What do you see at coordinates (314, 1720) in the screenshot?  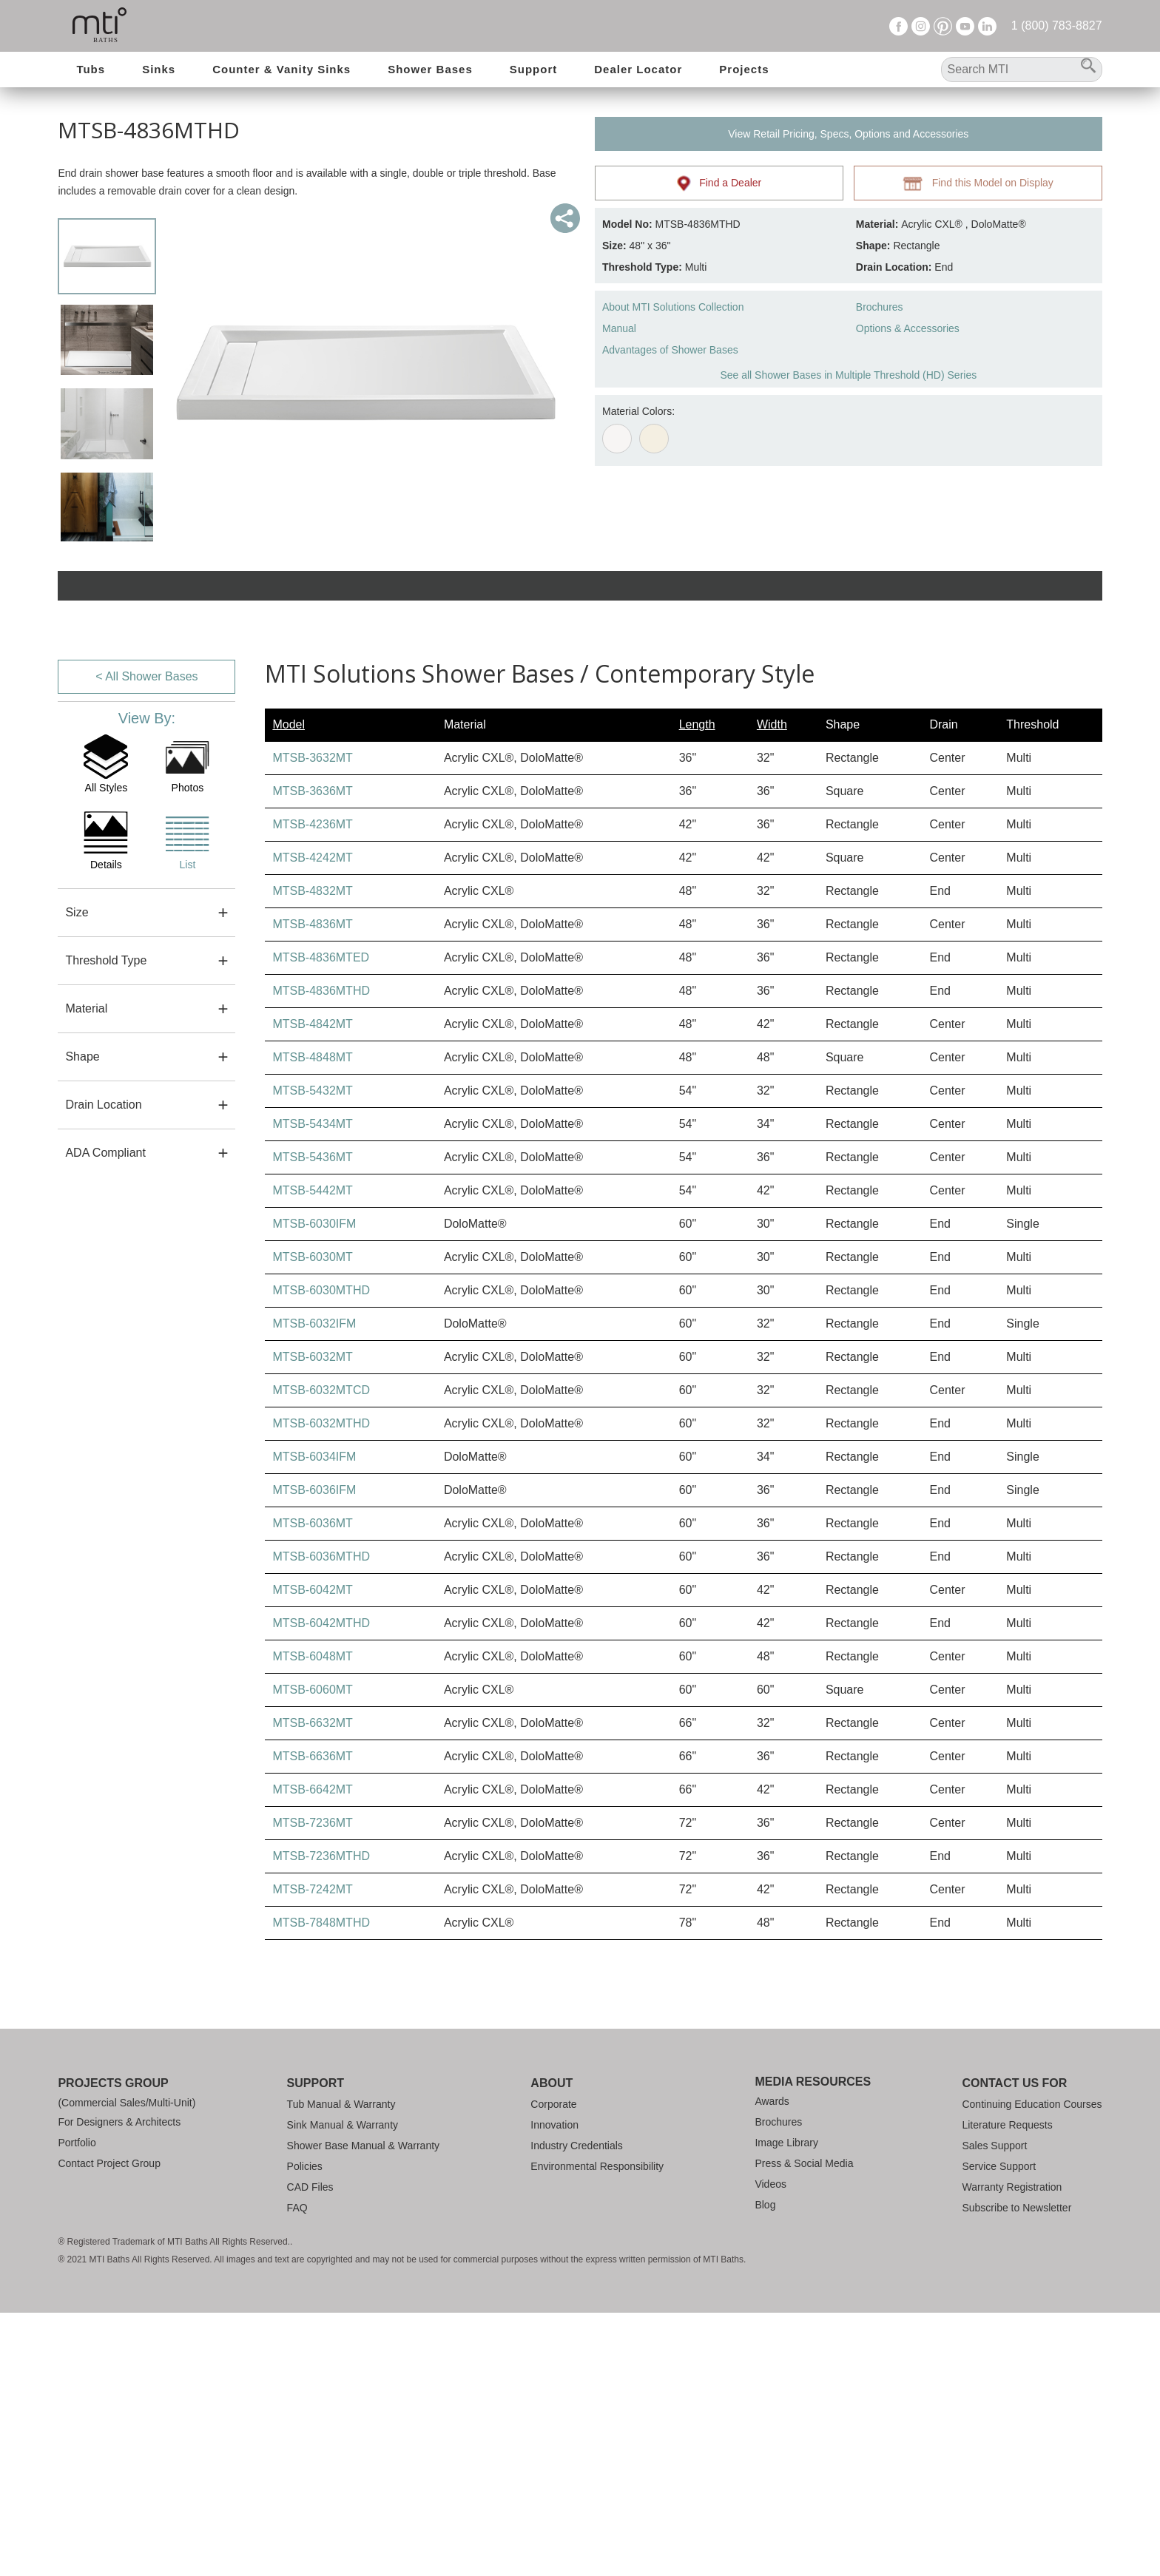 I see `MTSB-6034IFM` at bounding box center [314, 1720].